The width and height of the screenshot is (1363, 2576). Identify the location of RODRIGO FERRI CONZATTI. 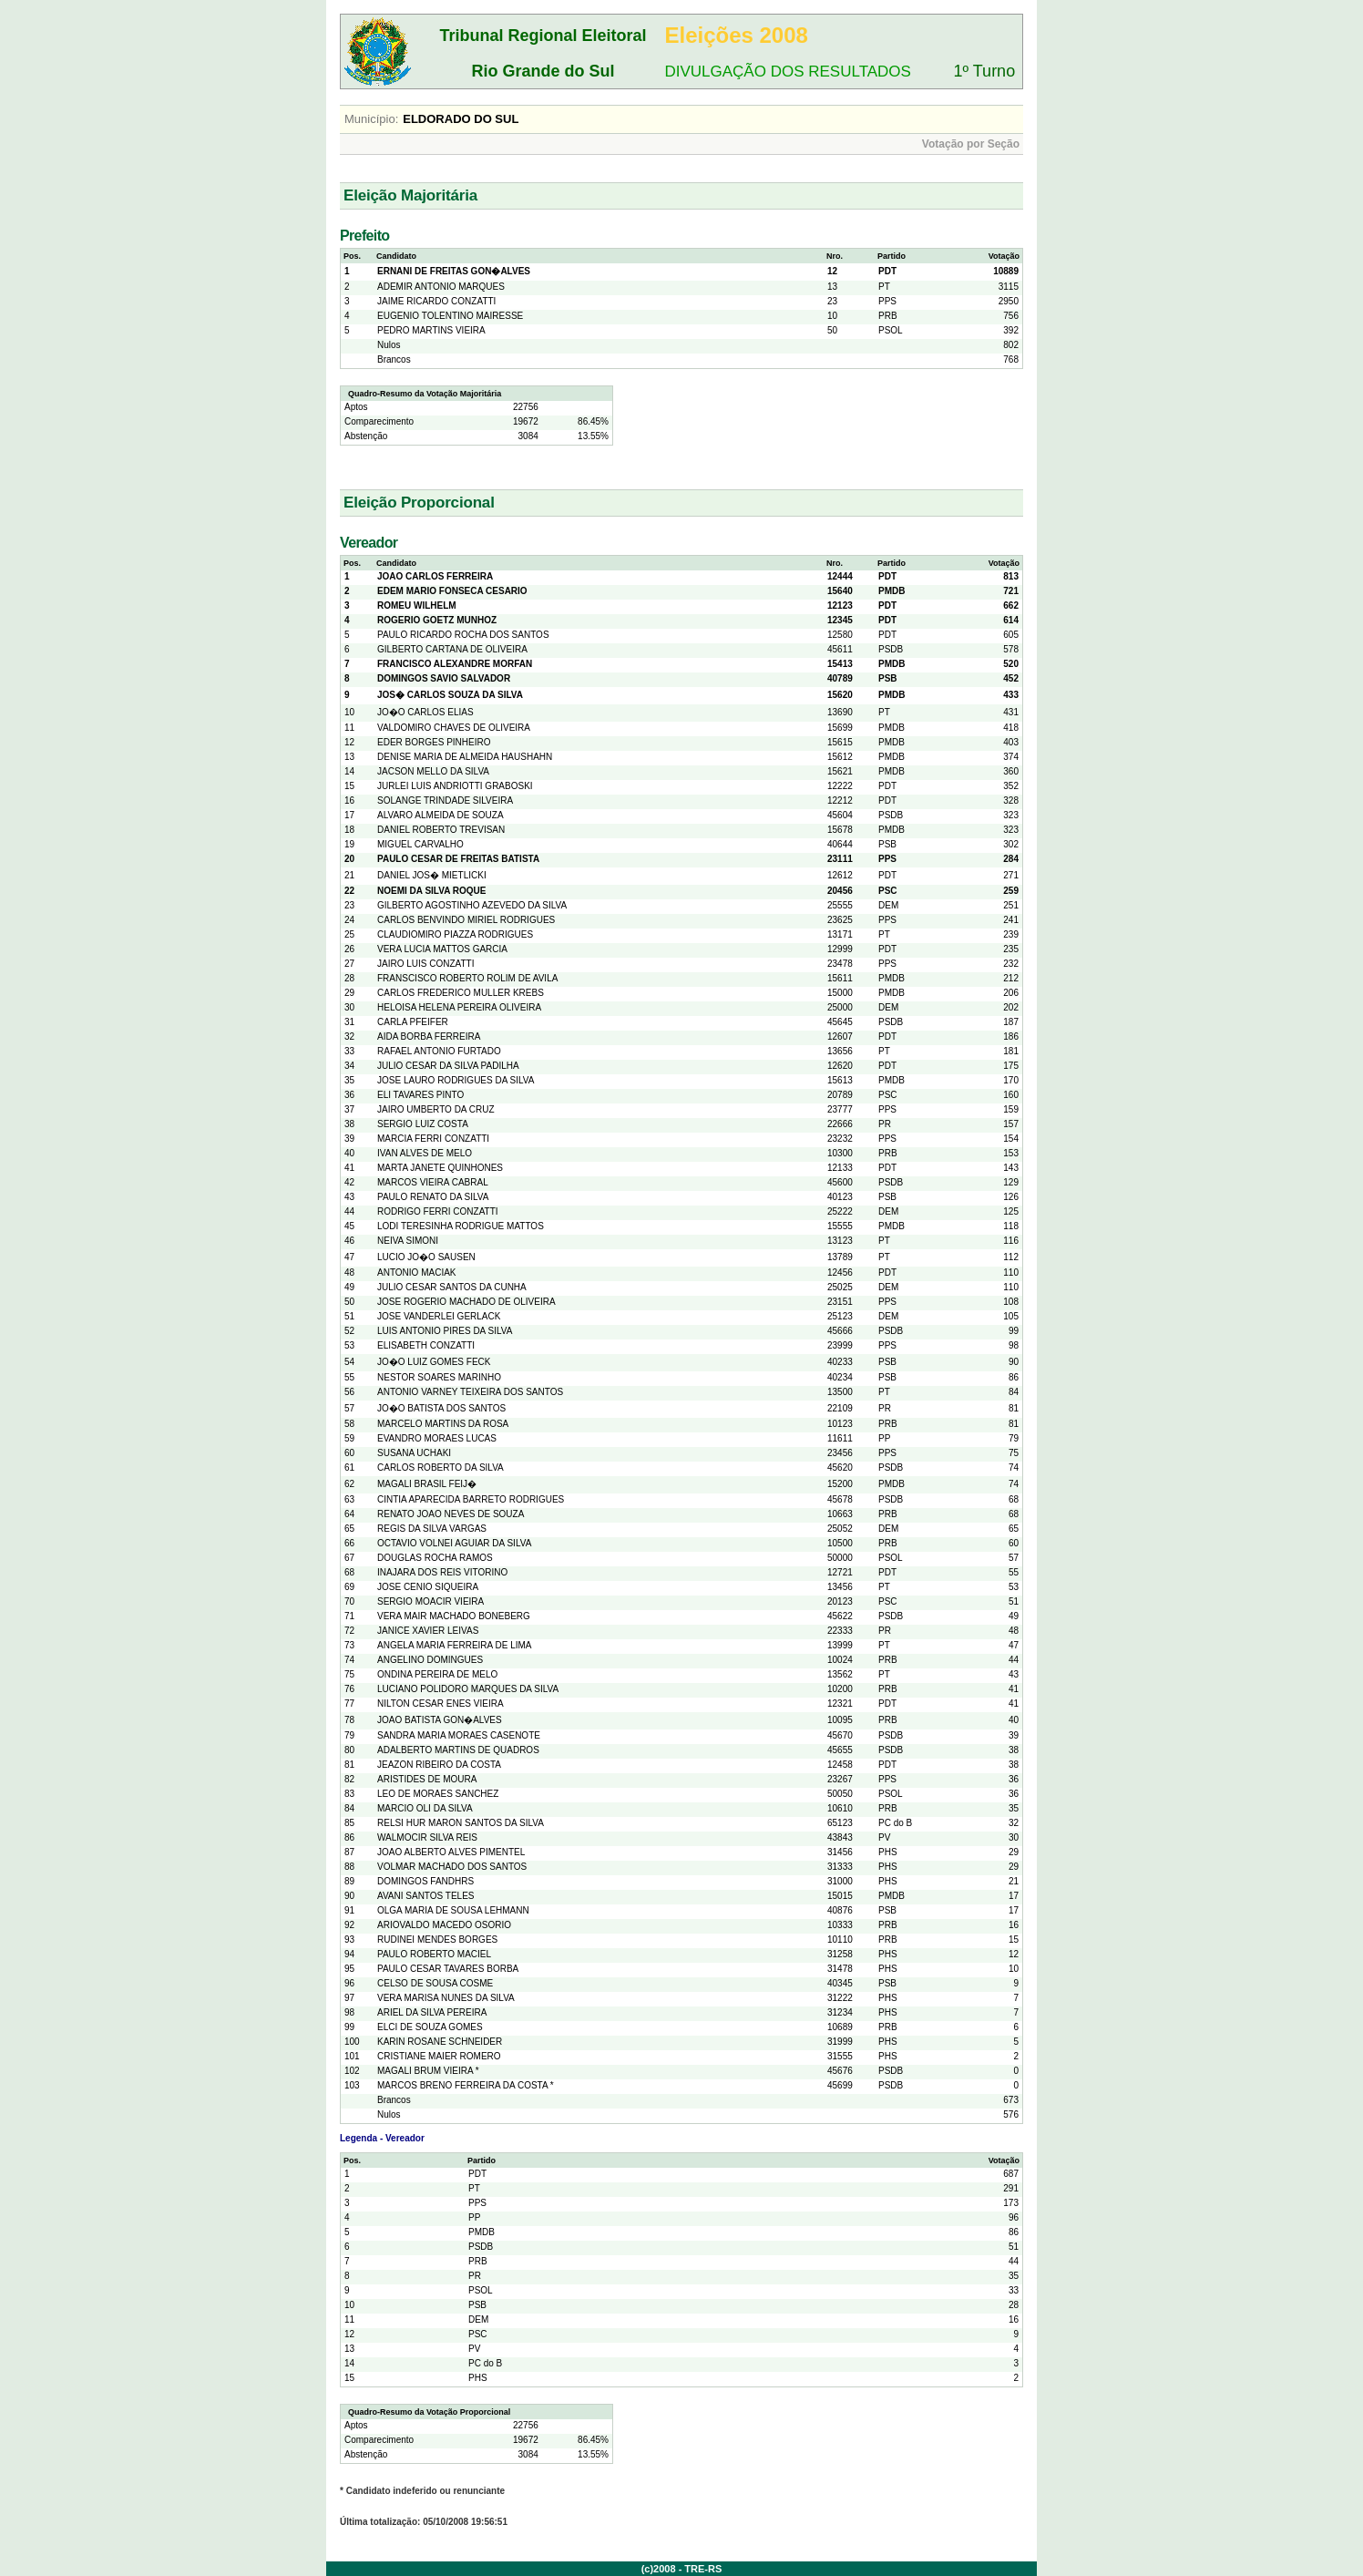
(437, 1211).